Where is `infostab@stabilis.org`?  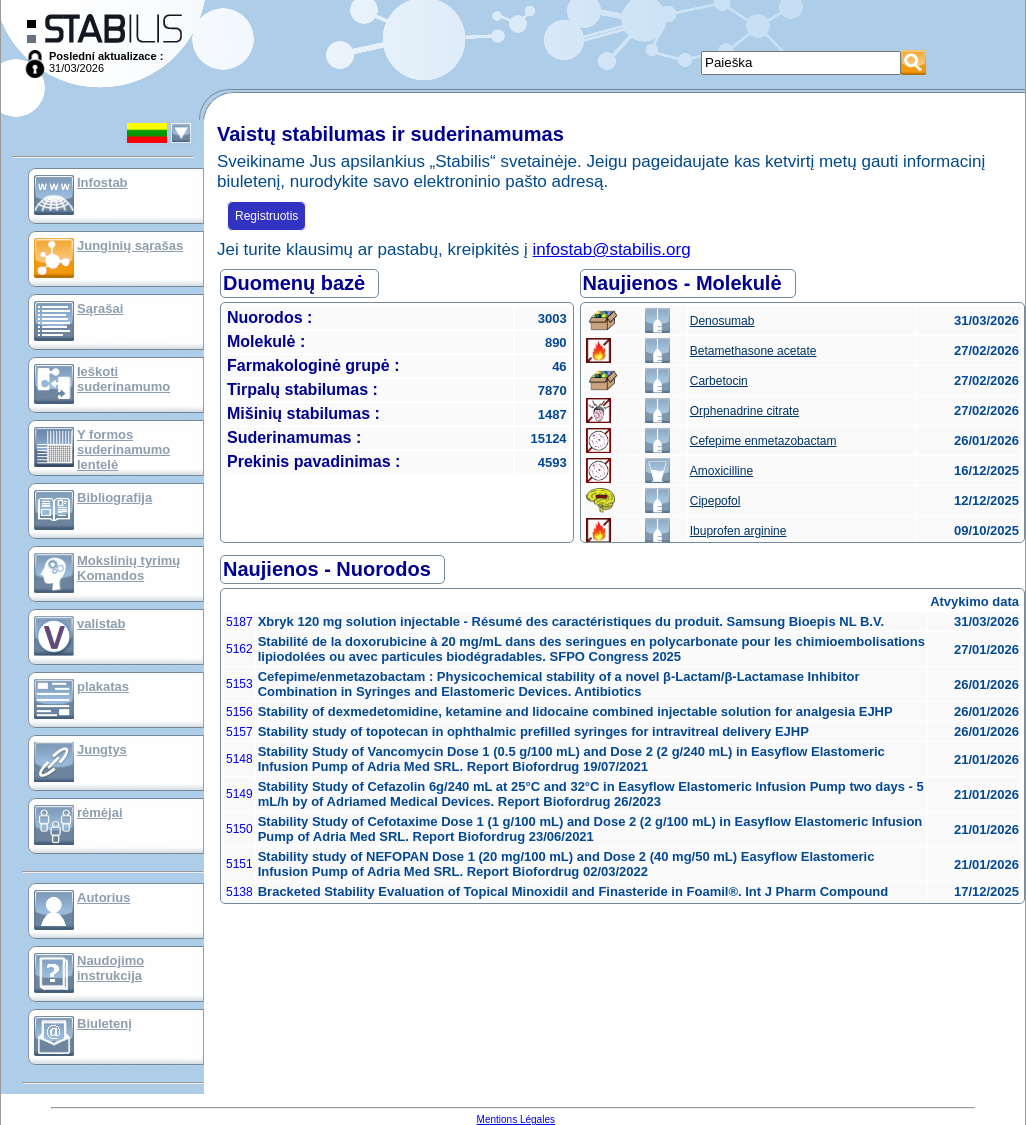 infostab@stabilis.org is located at coordinates (612, 249).